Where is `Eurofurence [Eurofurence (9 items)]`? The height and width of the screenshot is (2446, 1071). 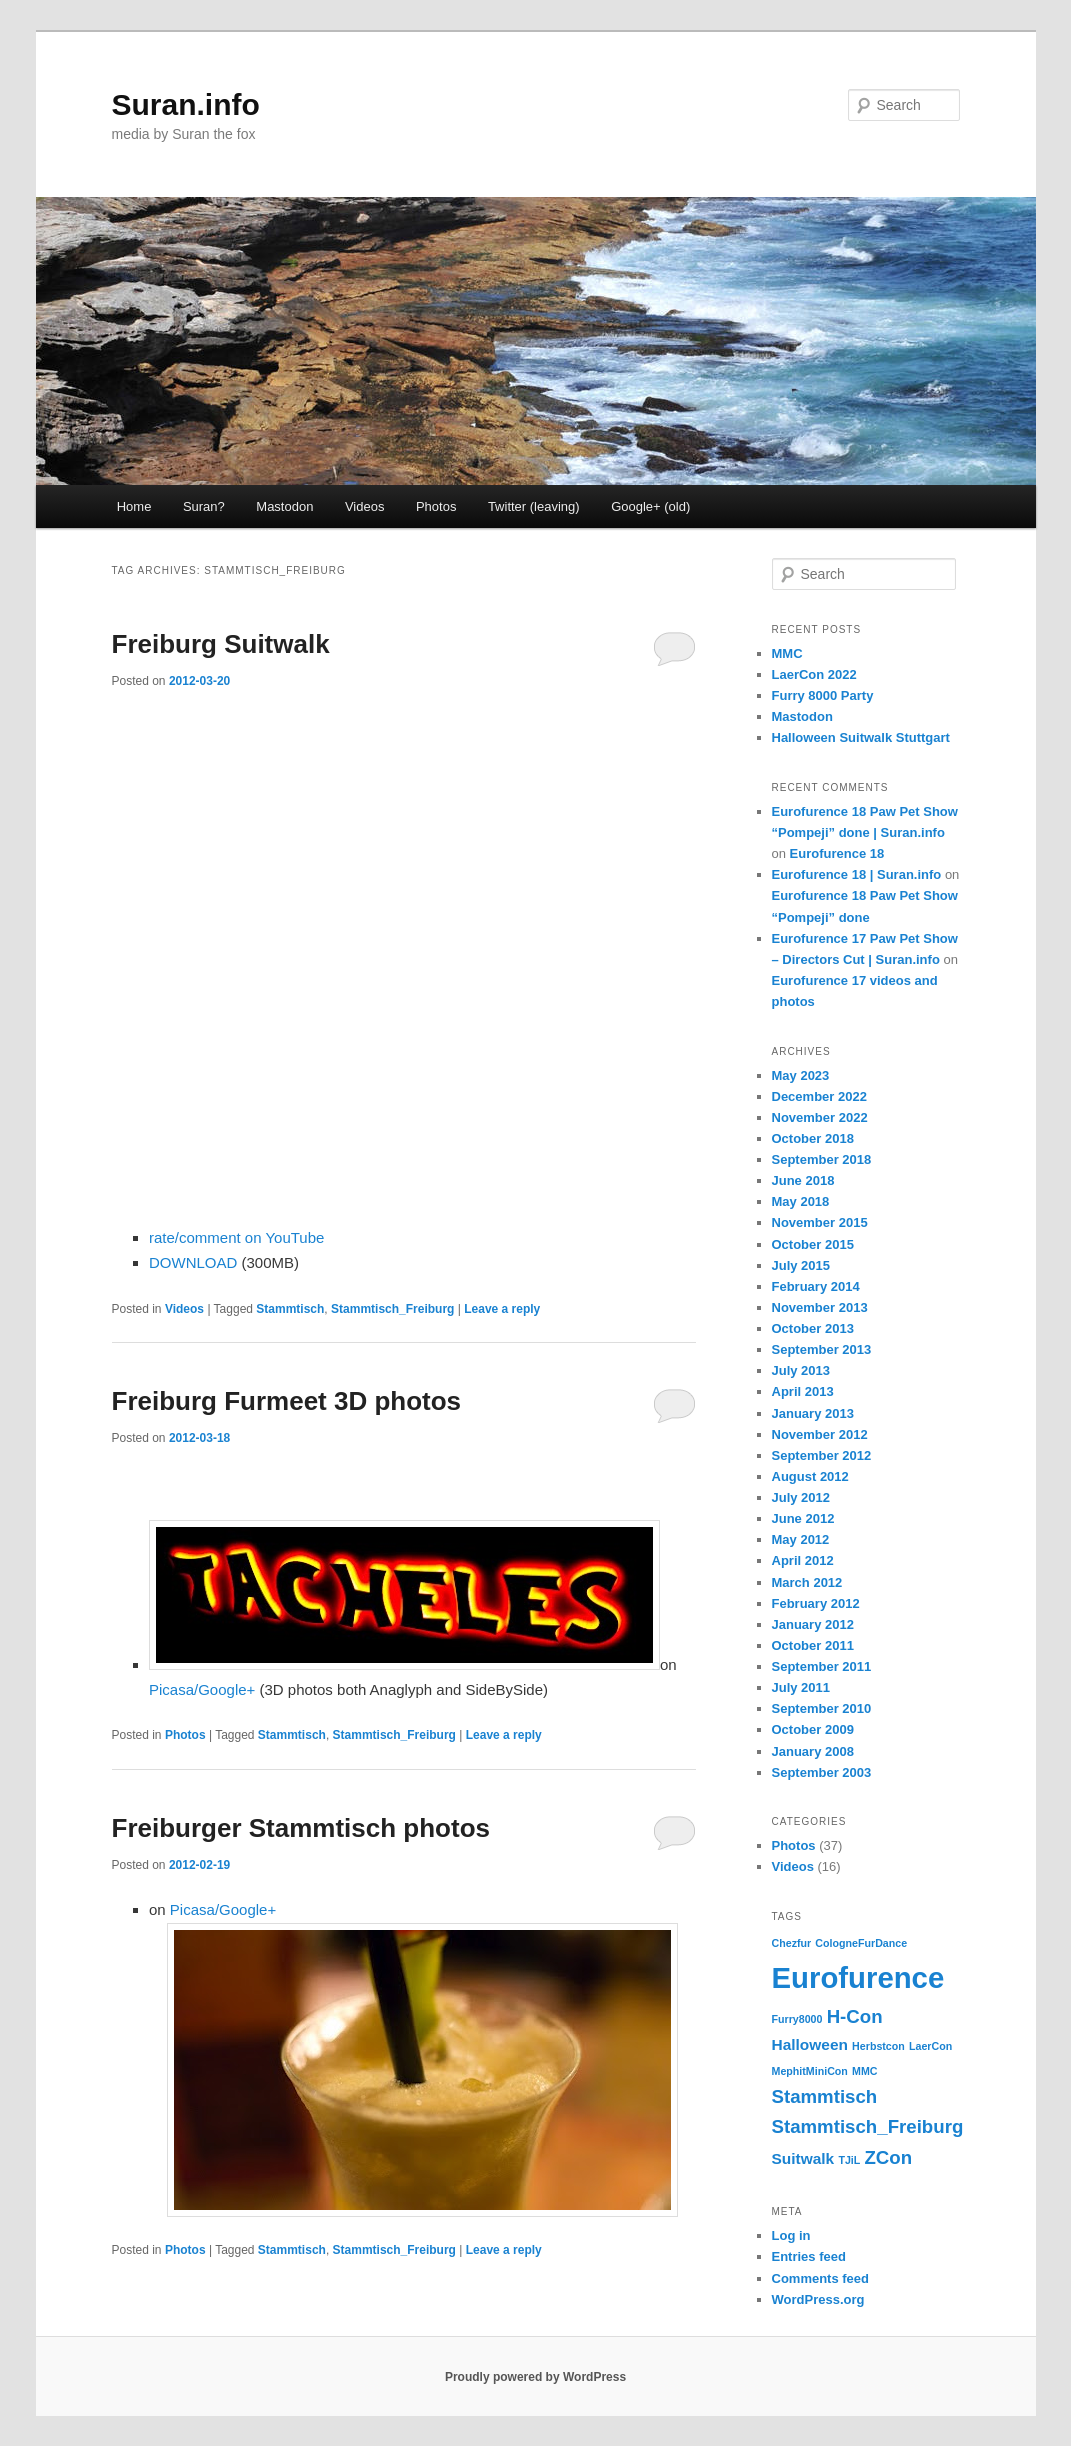
Eurofurence [Eurofurence (9 items)] is located at coordinates (858, 1977).